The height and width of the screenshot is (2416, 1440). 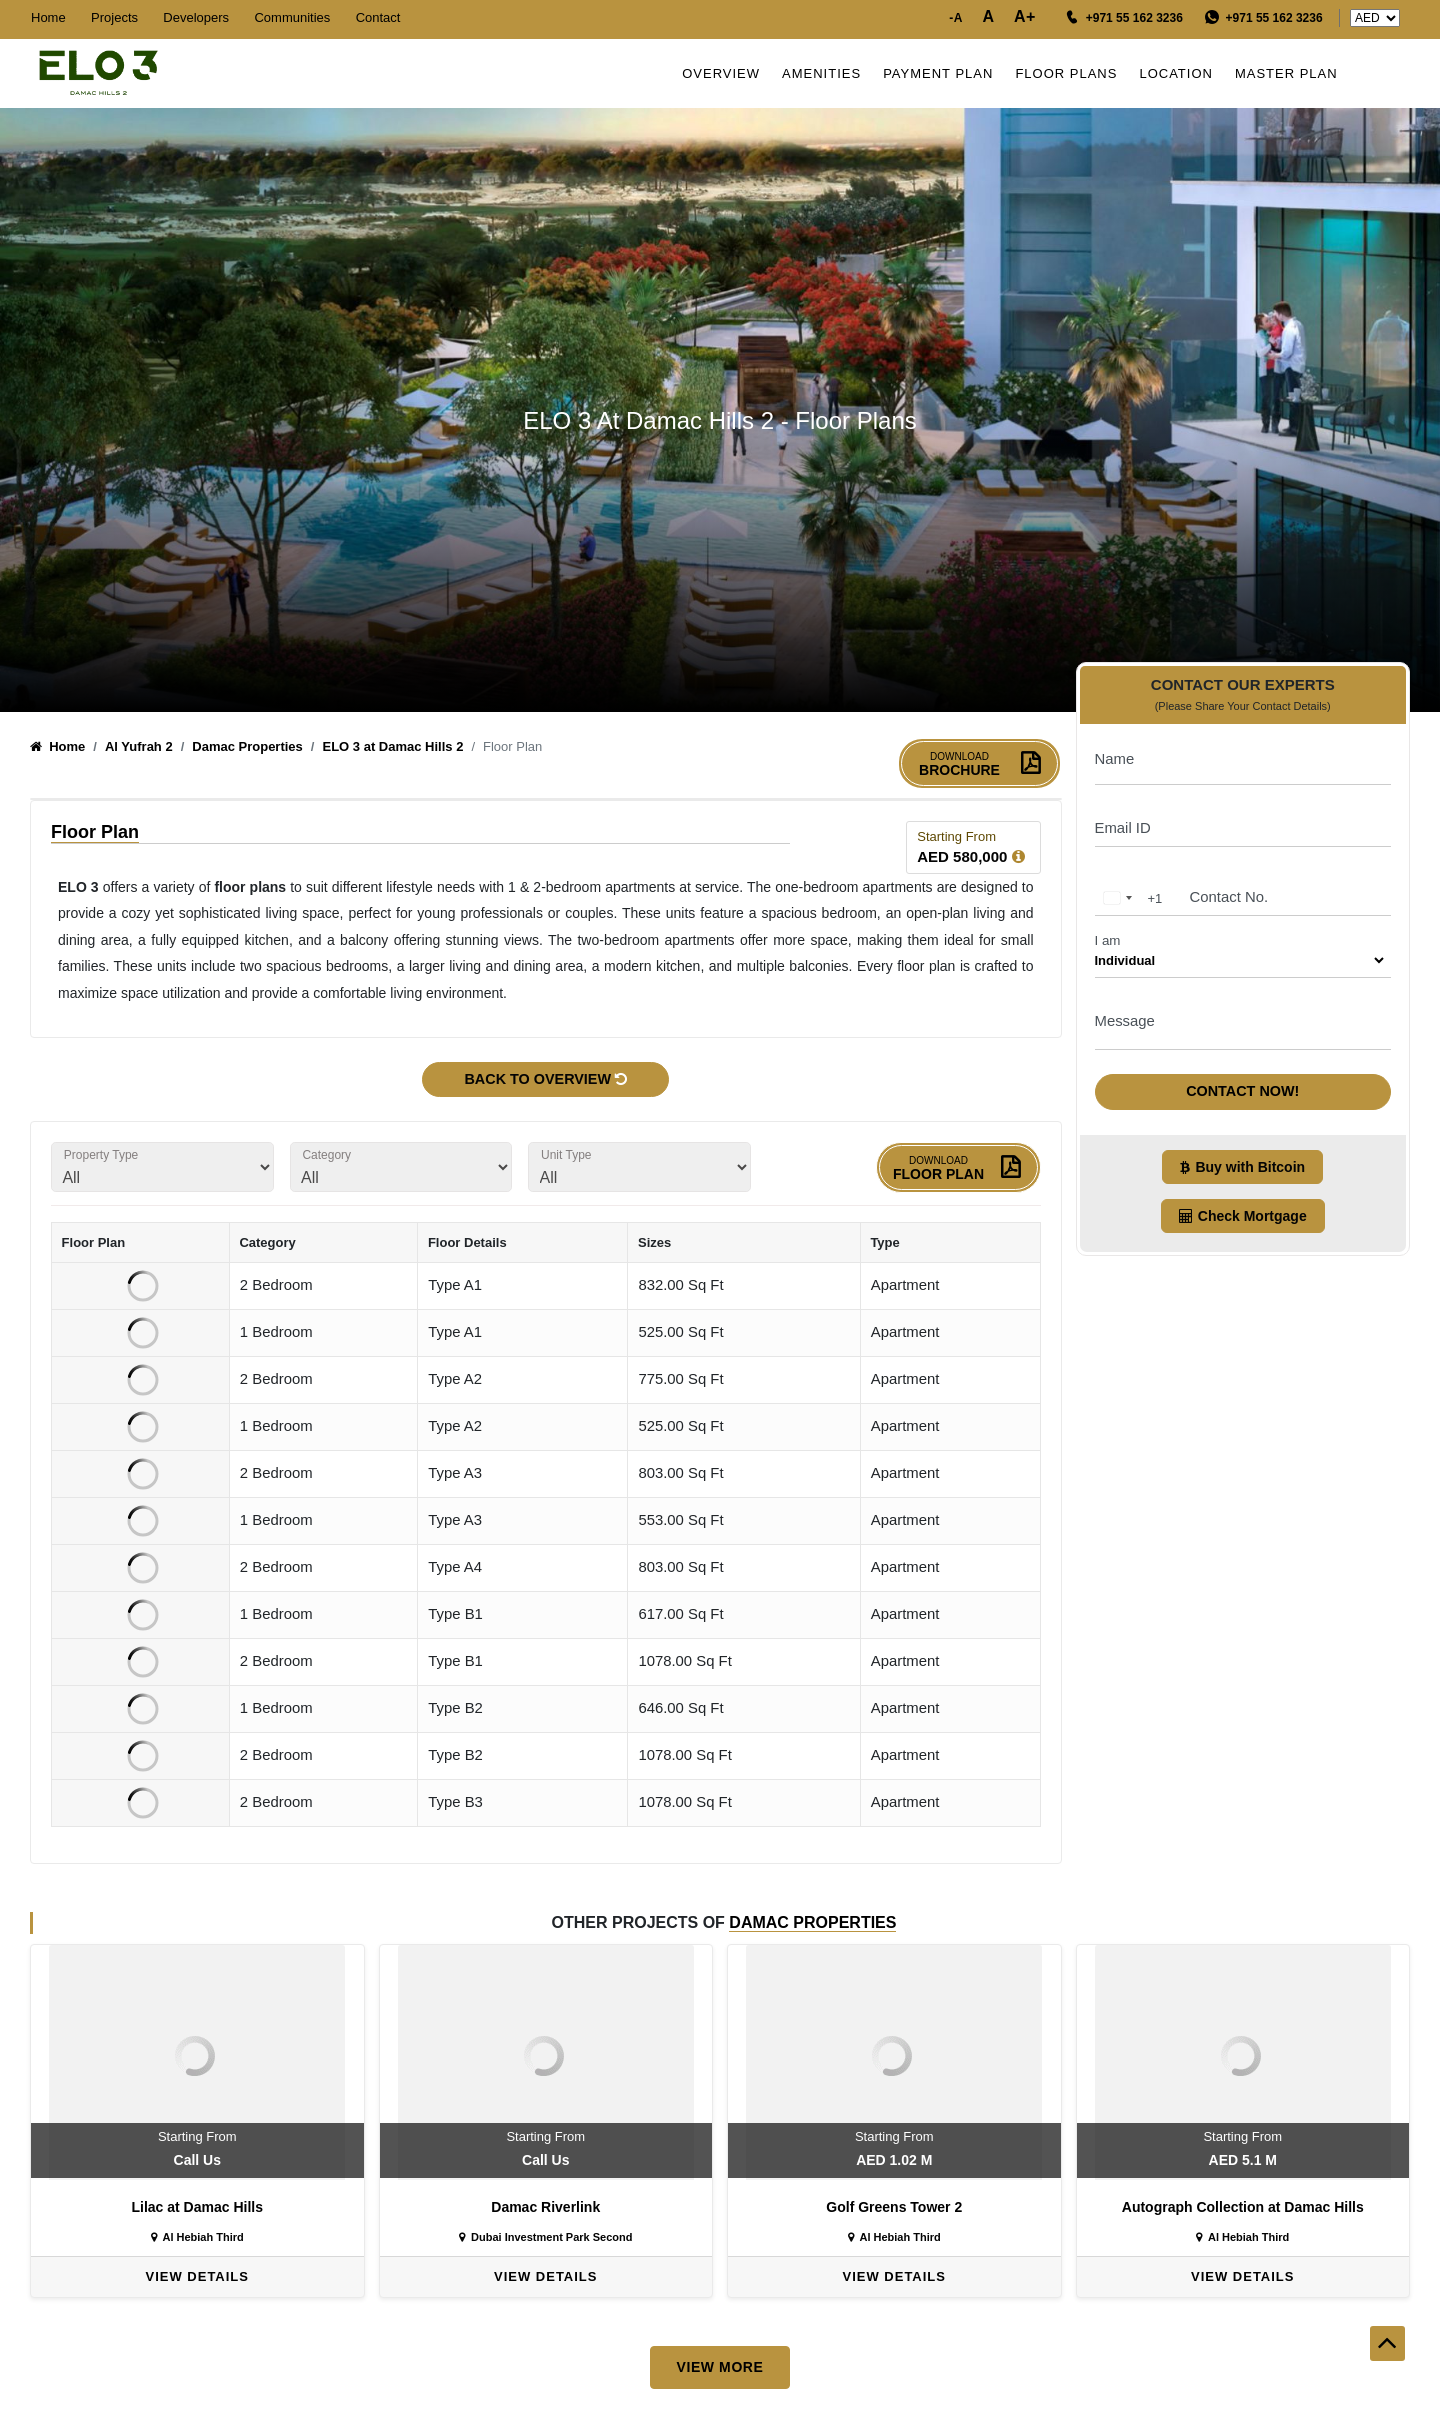 I want to click on [Call us], so click(x=1124, y=18).